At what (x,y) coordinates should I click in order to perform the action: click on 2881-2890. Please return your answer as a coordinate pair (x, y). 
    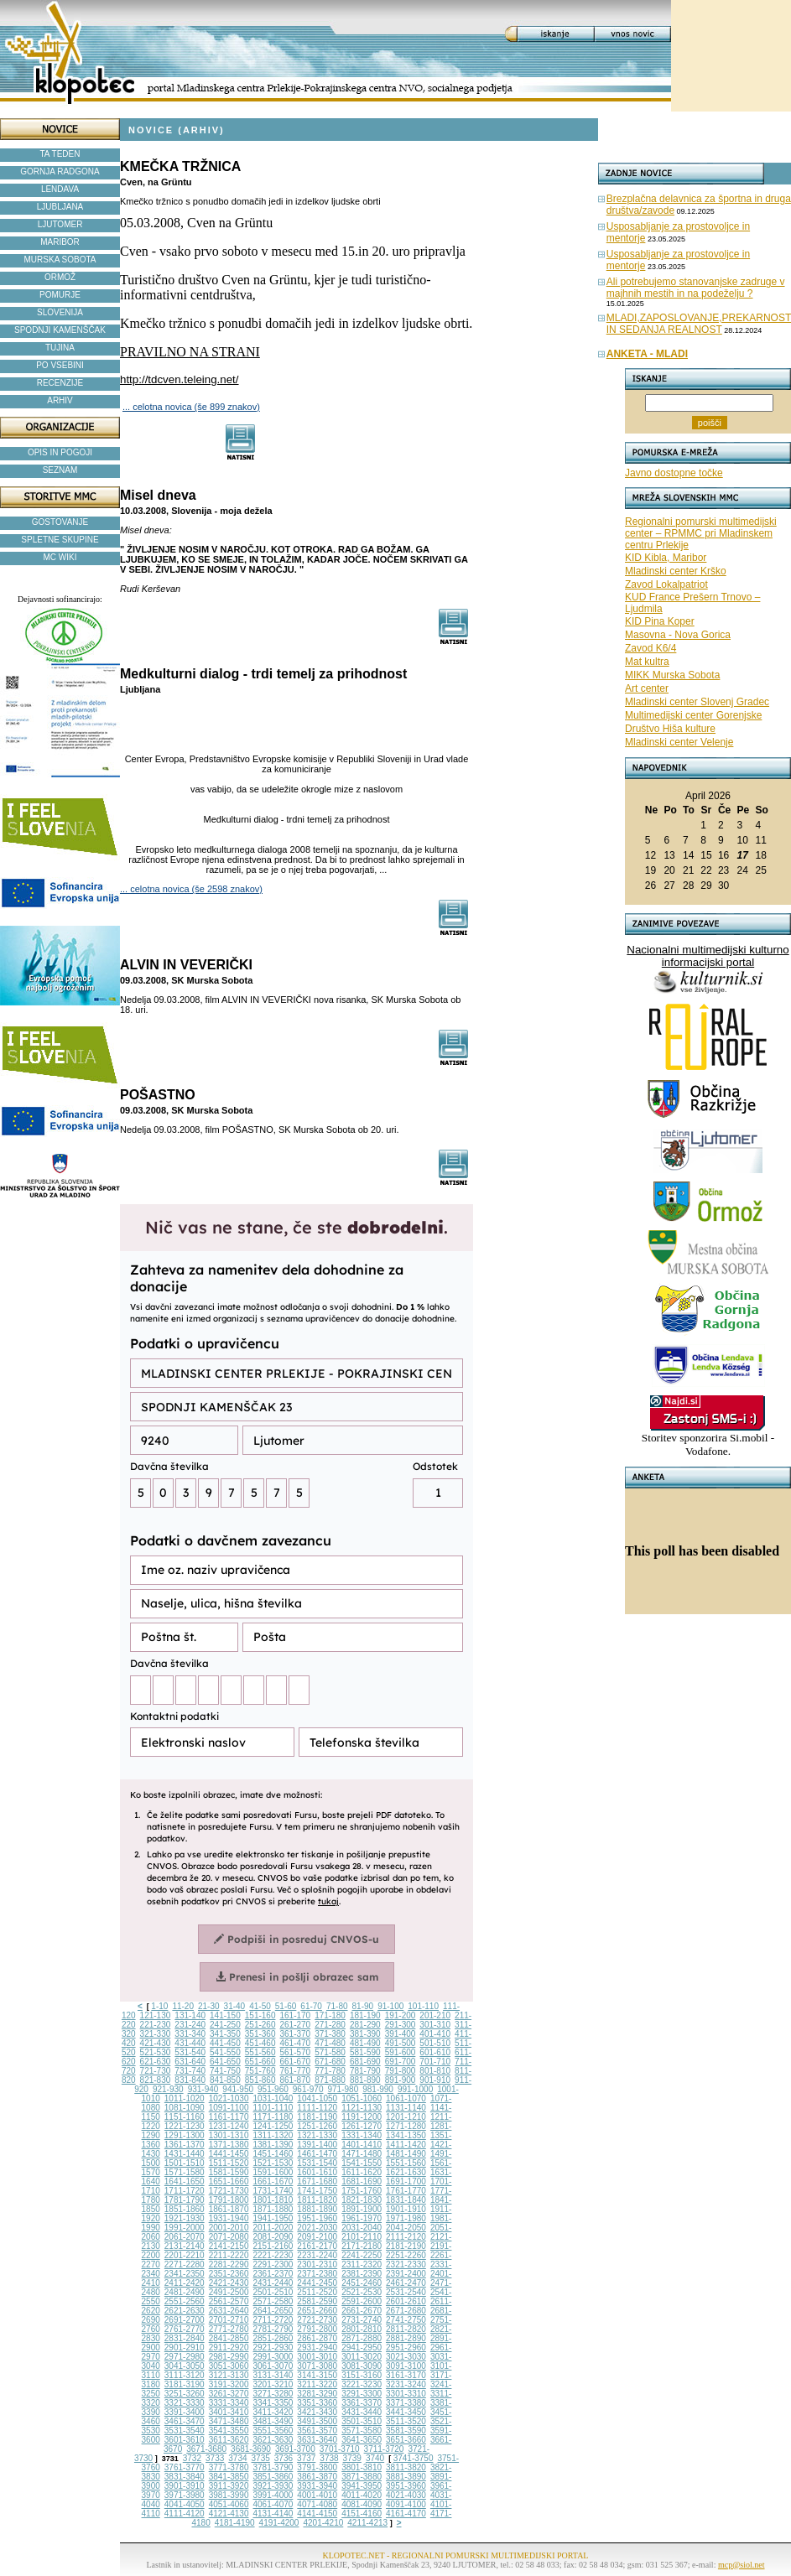
    Looking at the image, I should click on (406, 2338).